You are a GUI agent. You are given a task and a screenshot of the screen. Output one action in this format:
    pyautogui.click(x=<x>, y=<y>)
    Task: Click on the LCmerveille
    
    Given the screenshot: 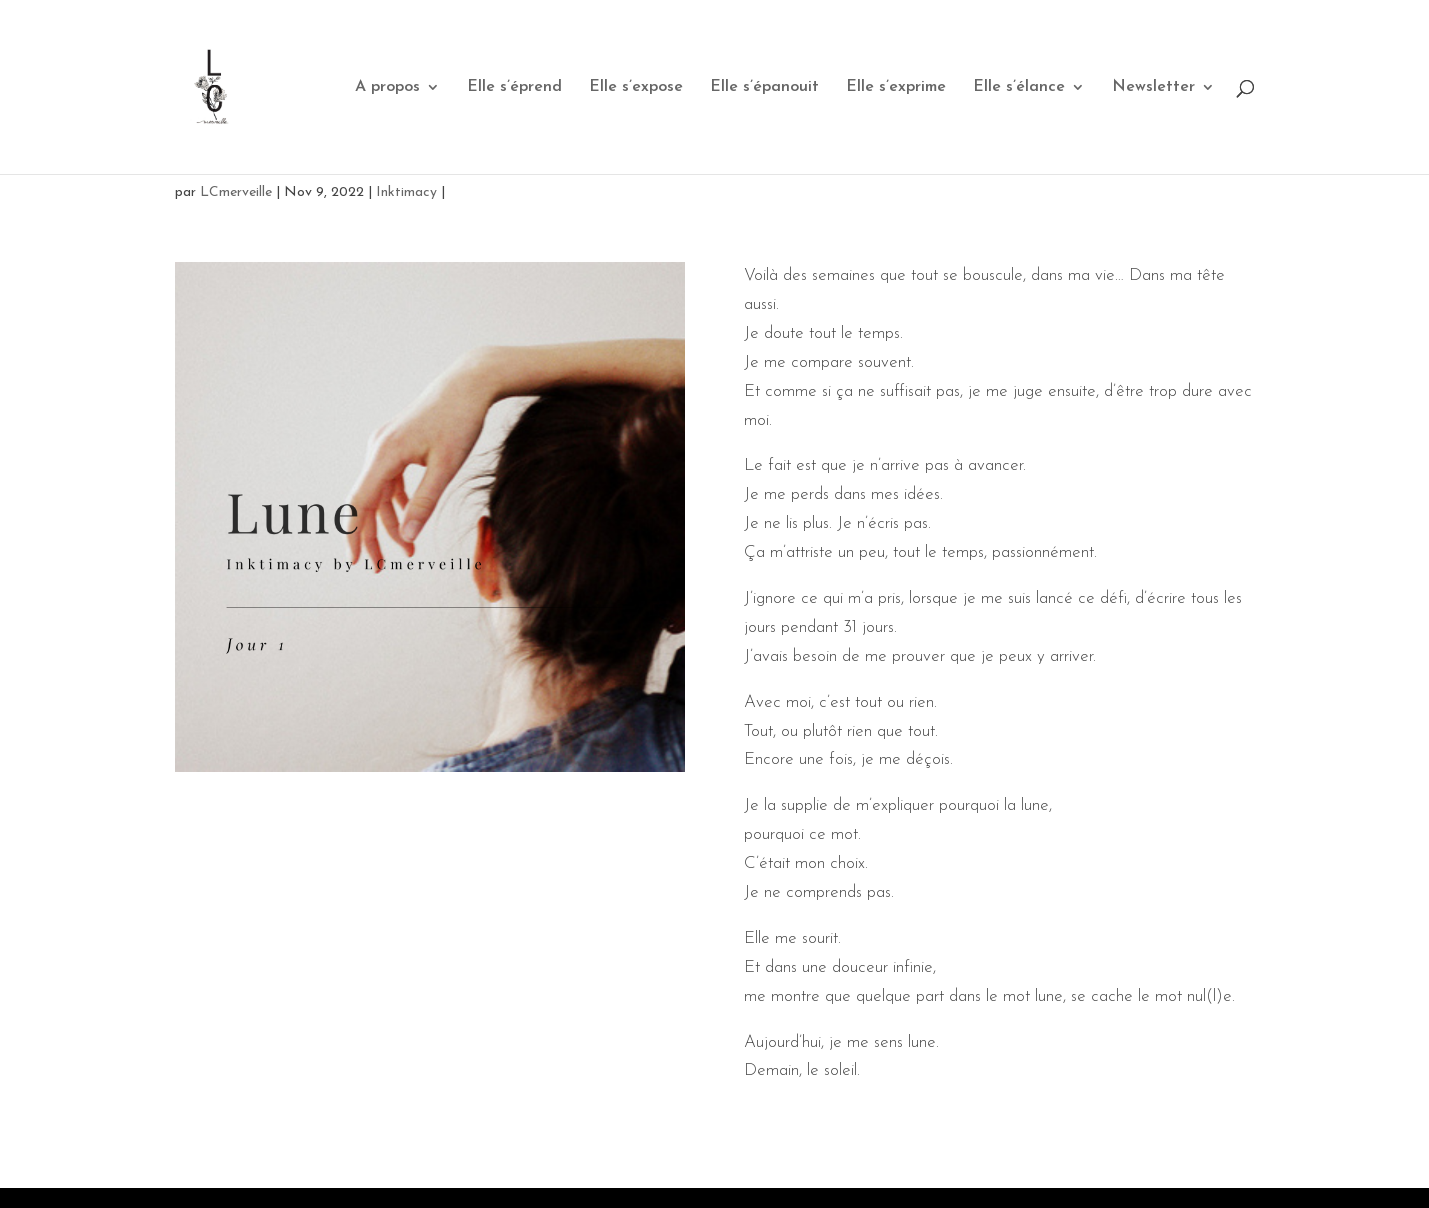 What is the action you would take?
    pyautogui.click(x=236, y=192)
    